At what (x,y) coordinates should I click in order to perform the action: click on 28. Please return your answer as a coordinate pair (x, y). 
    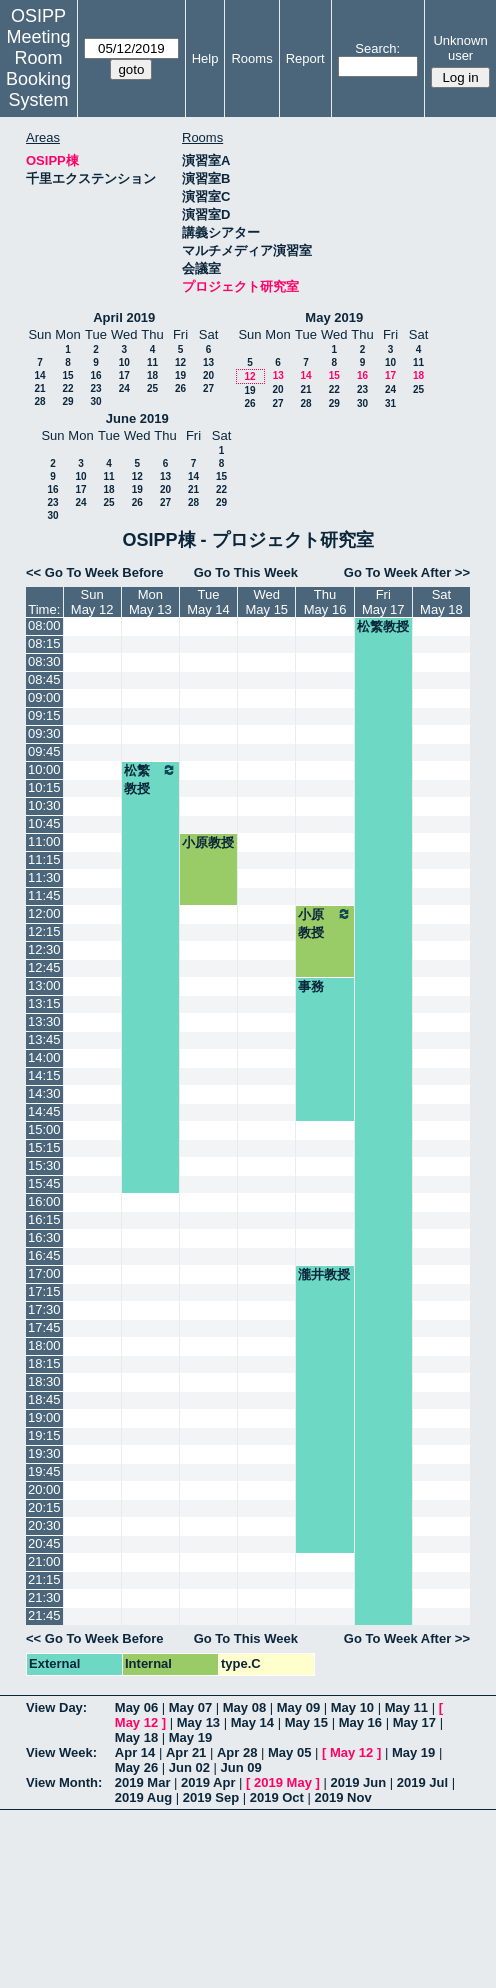
    Looking at the image, I should click on (39, 401).